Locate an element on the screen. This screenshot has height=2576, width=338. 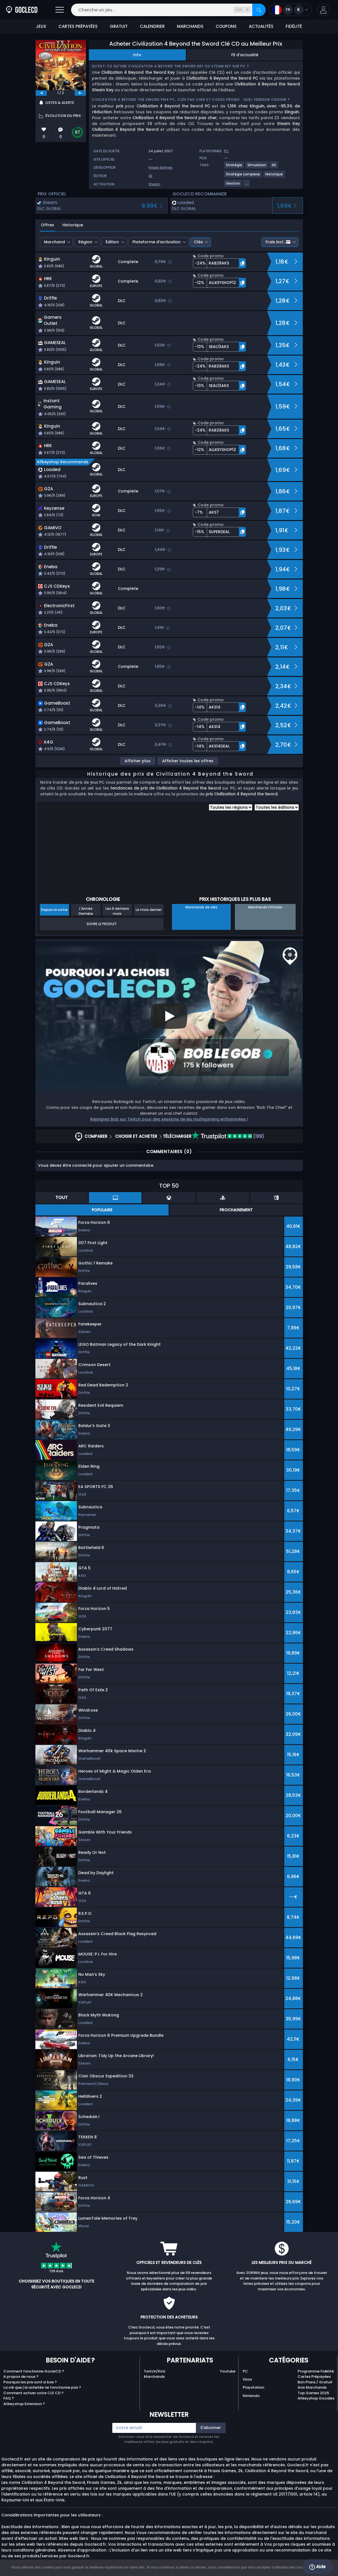
Steam is located at coordinates (154, 184).